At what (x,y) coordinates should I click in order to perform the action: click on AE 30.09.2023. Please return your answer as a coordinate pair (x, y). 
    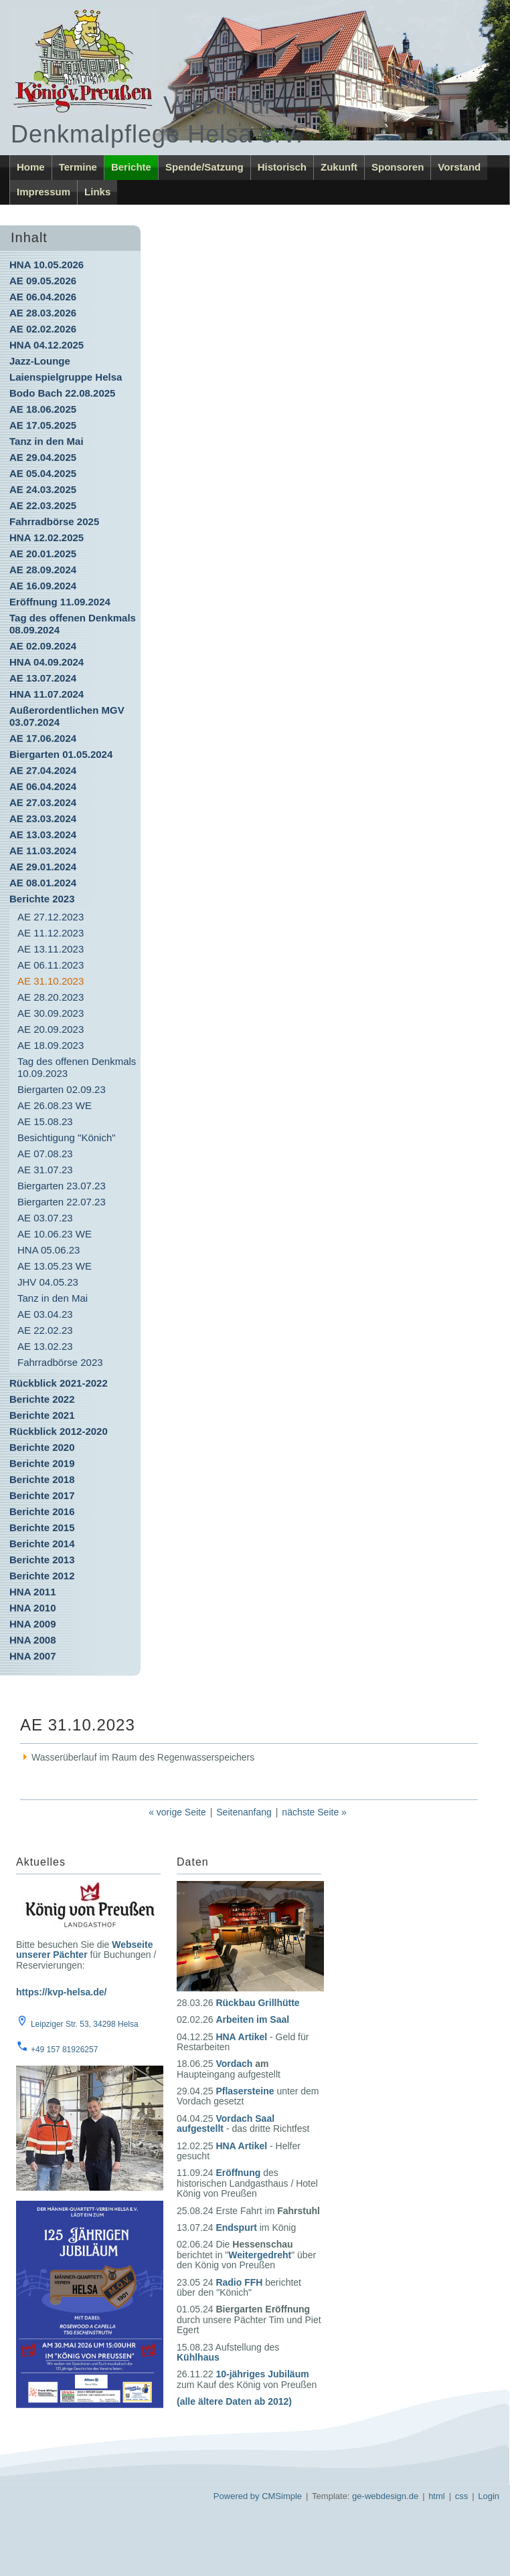
    Looking at the image, I should click on (50, 1013).